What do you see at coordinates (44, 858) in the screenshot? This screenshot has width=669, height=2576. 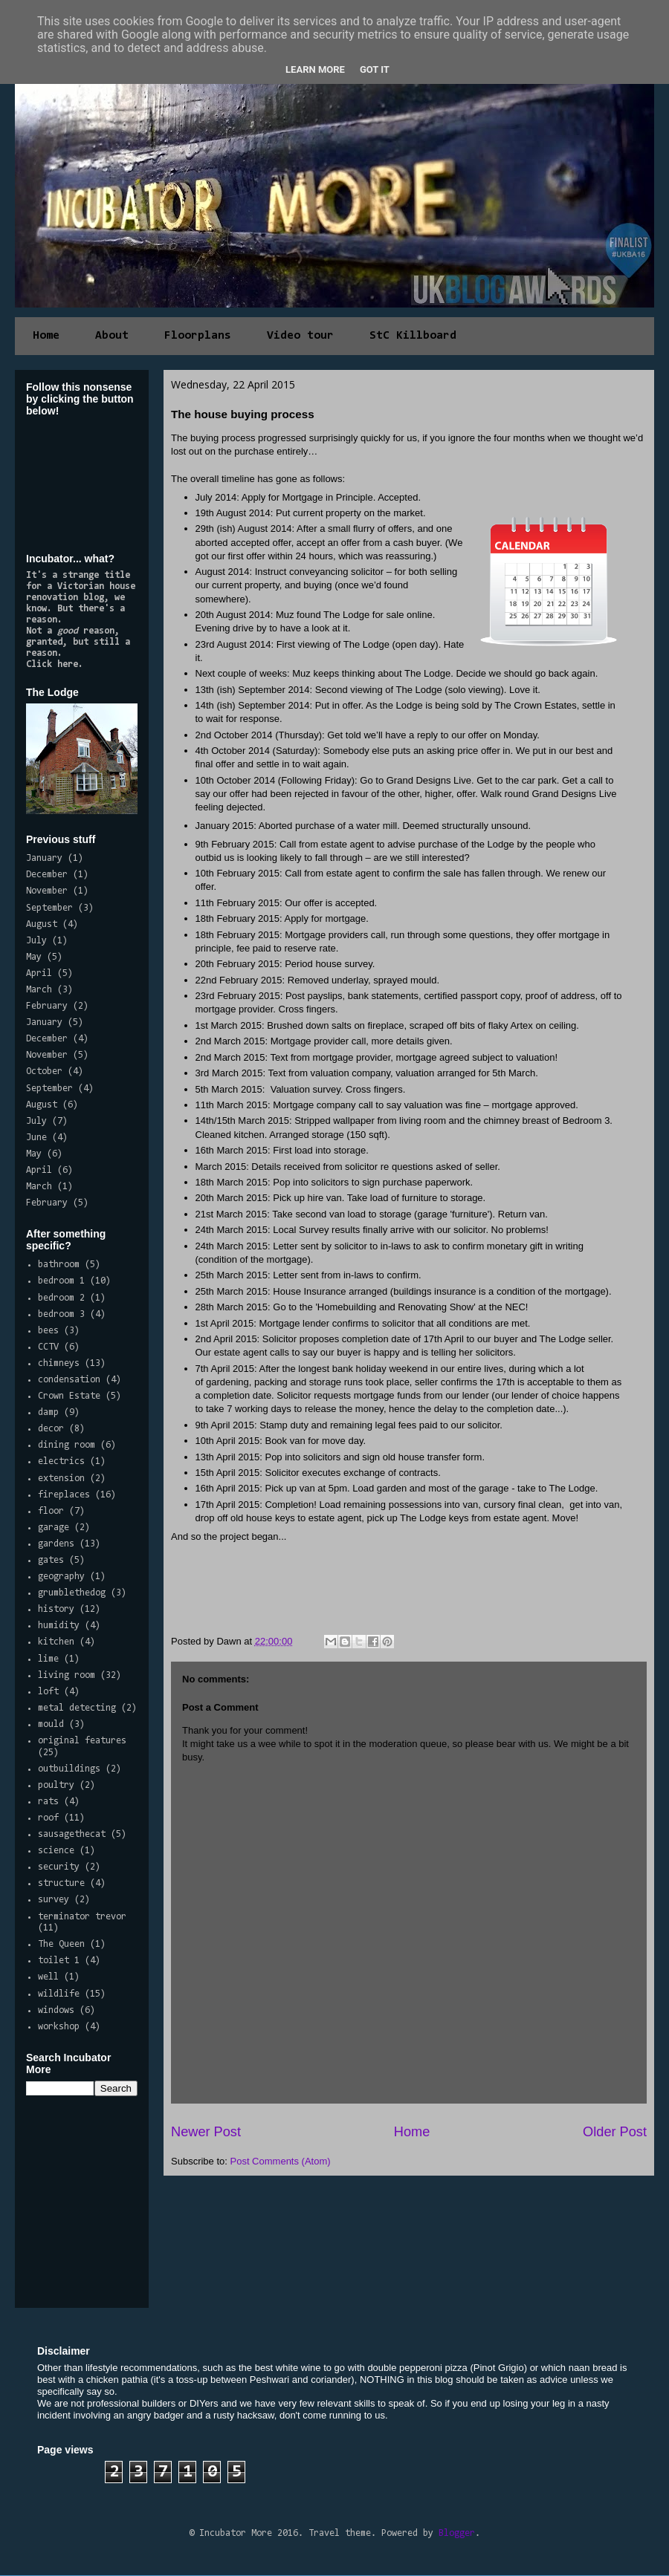 I see `January` at bounding box center [44, 858].